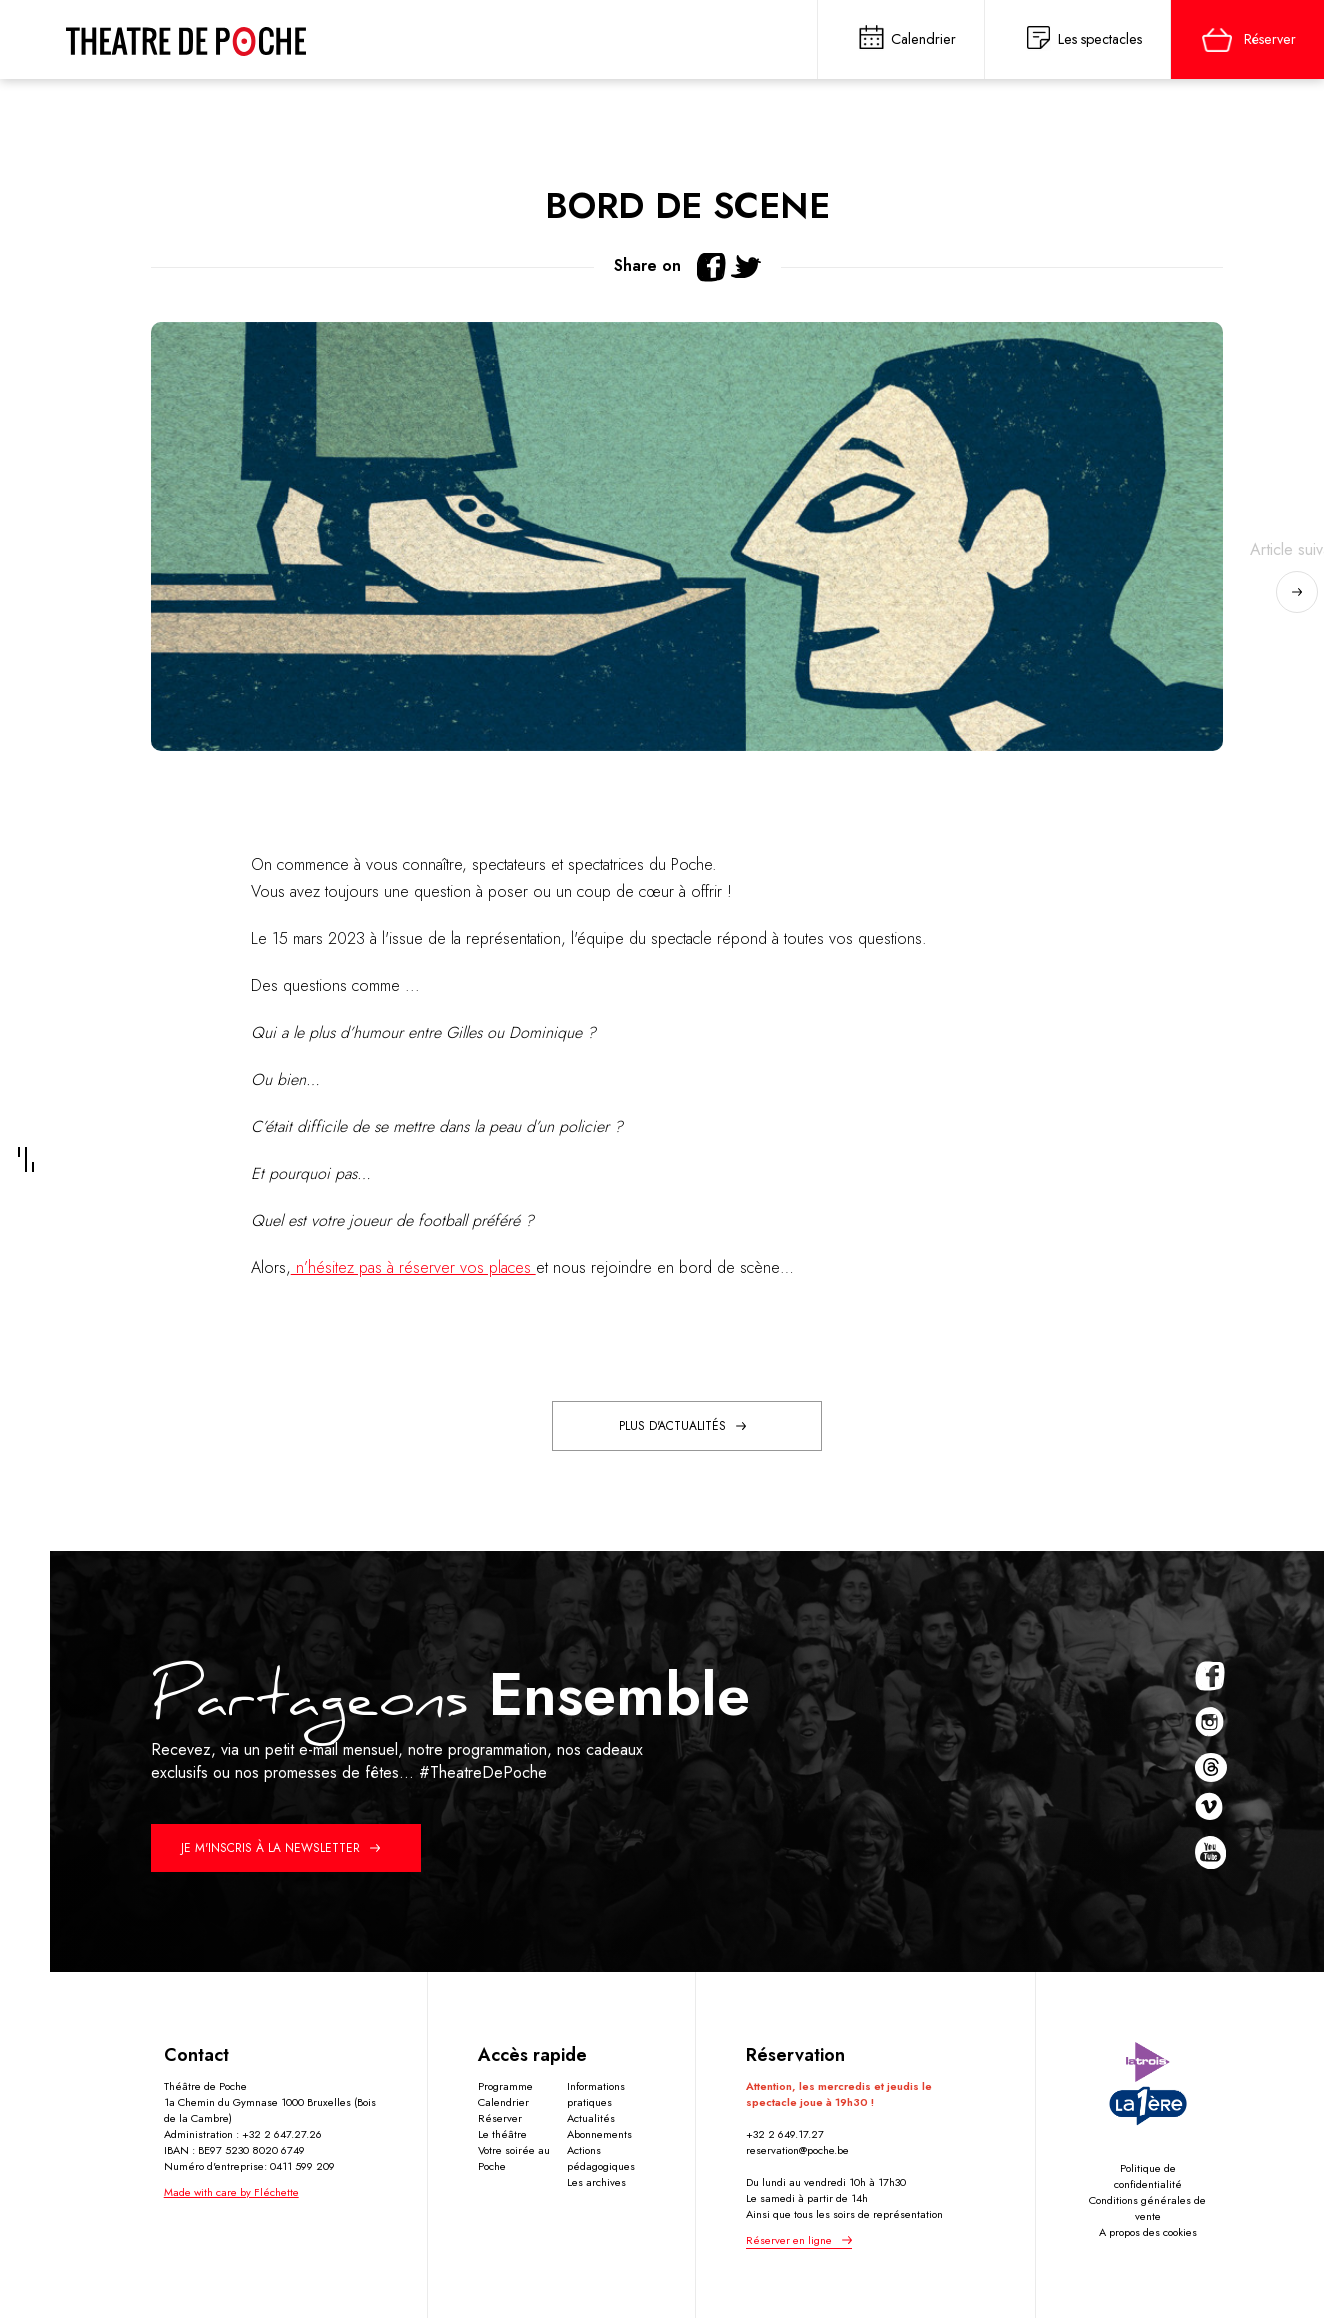 The height and width of the screenshot is (2324, 1324). I want to click on Actualités, so click(591, 2122).